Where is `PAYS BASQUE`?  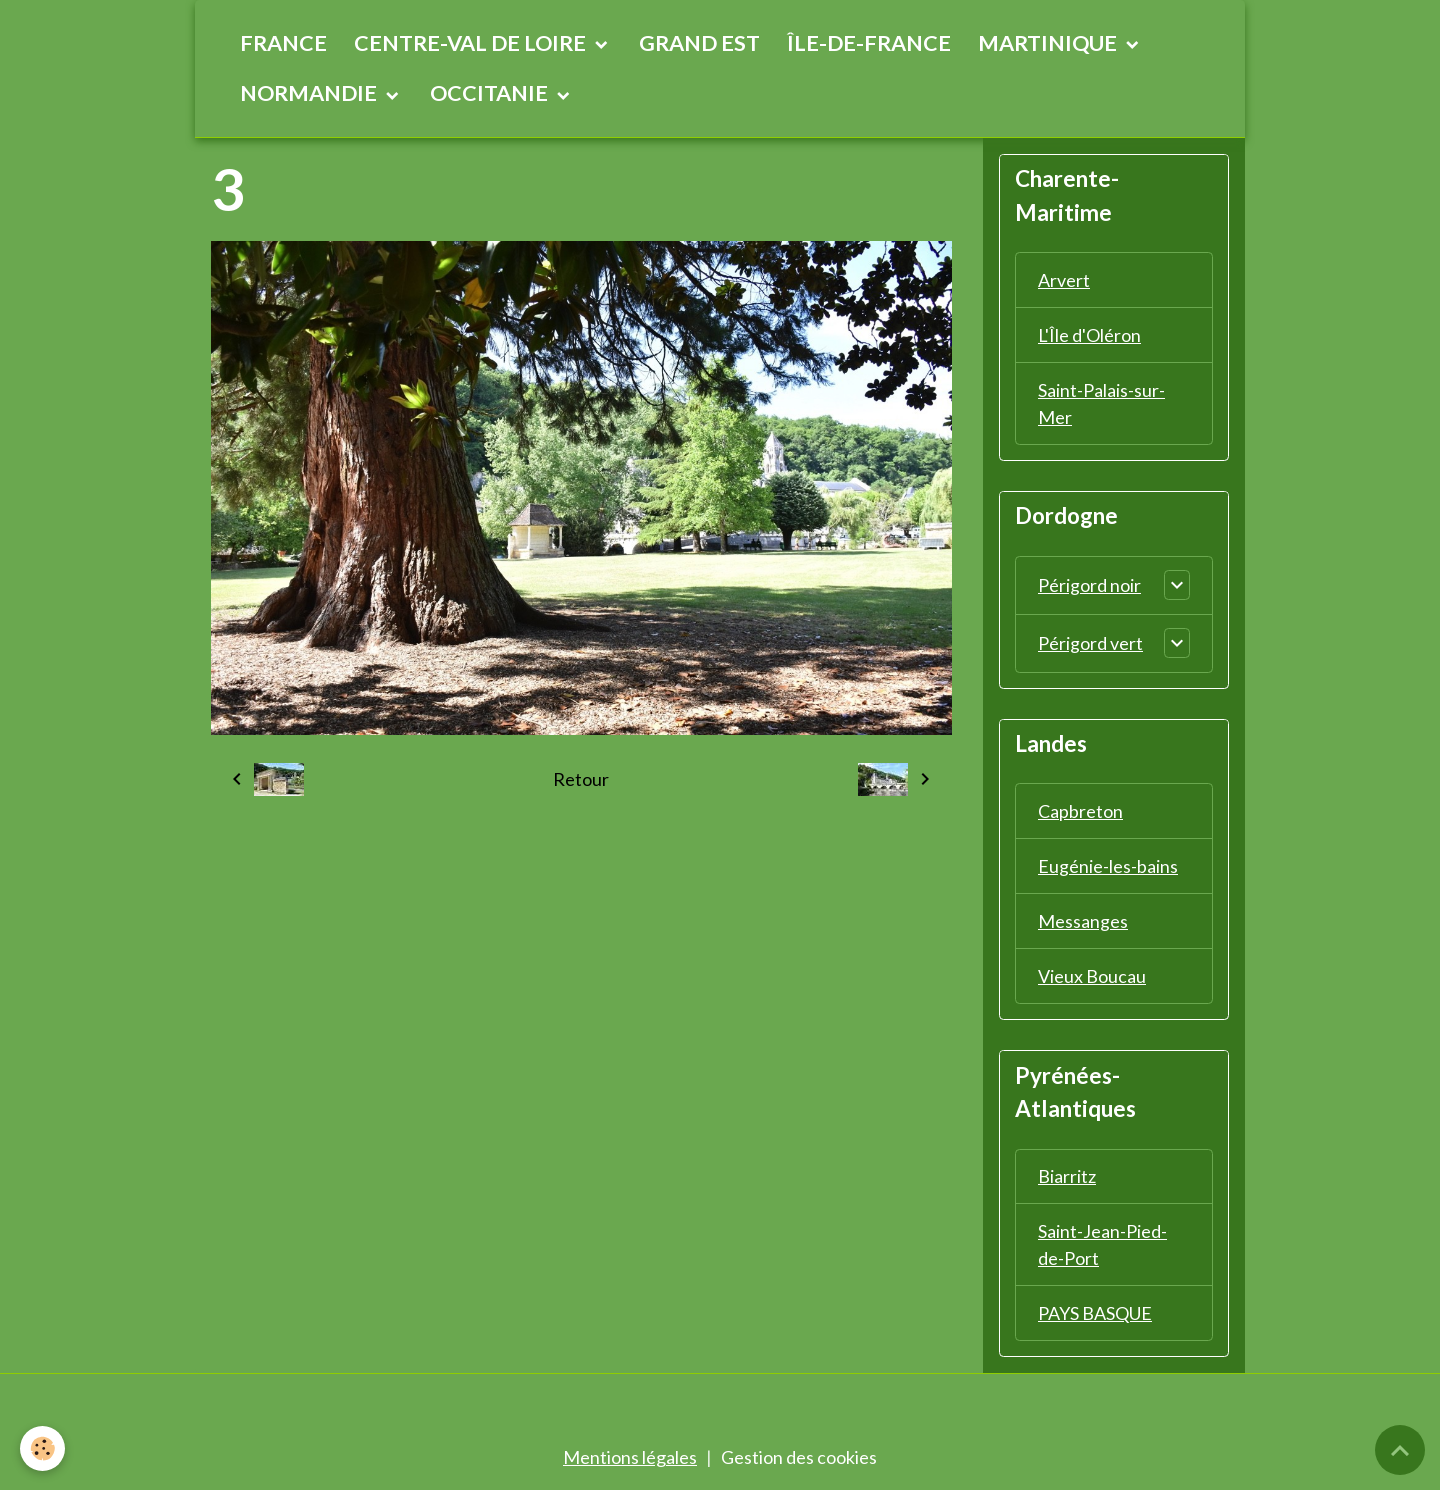 PAYS BASQUE is located at coordinates (1095, 1314).